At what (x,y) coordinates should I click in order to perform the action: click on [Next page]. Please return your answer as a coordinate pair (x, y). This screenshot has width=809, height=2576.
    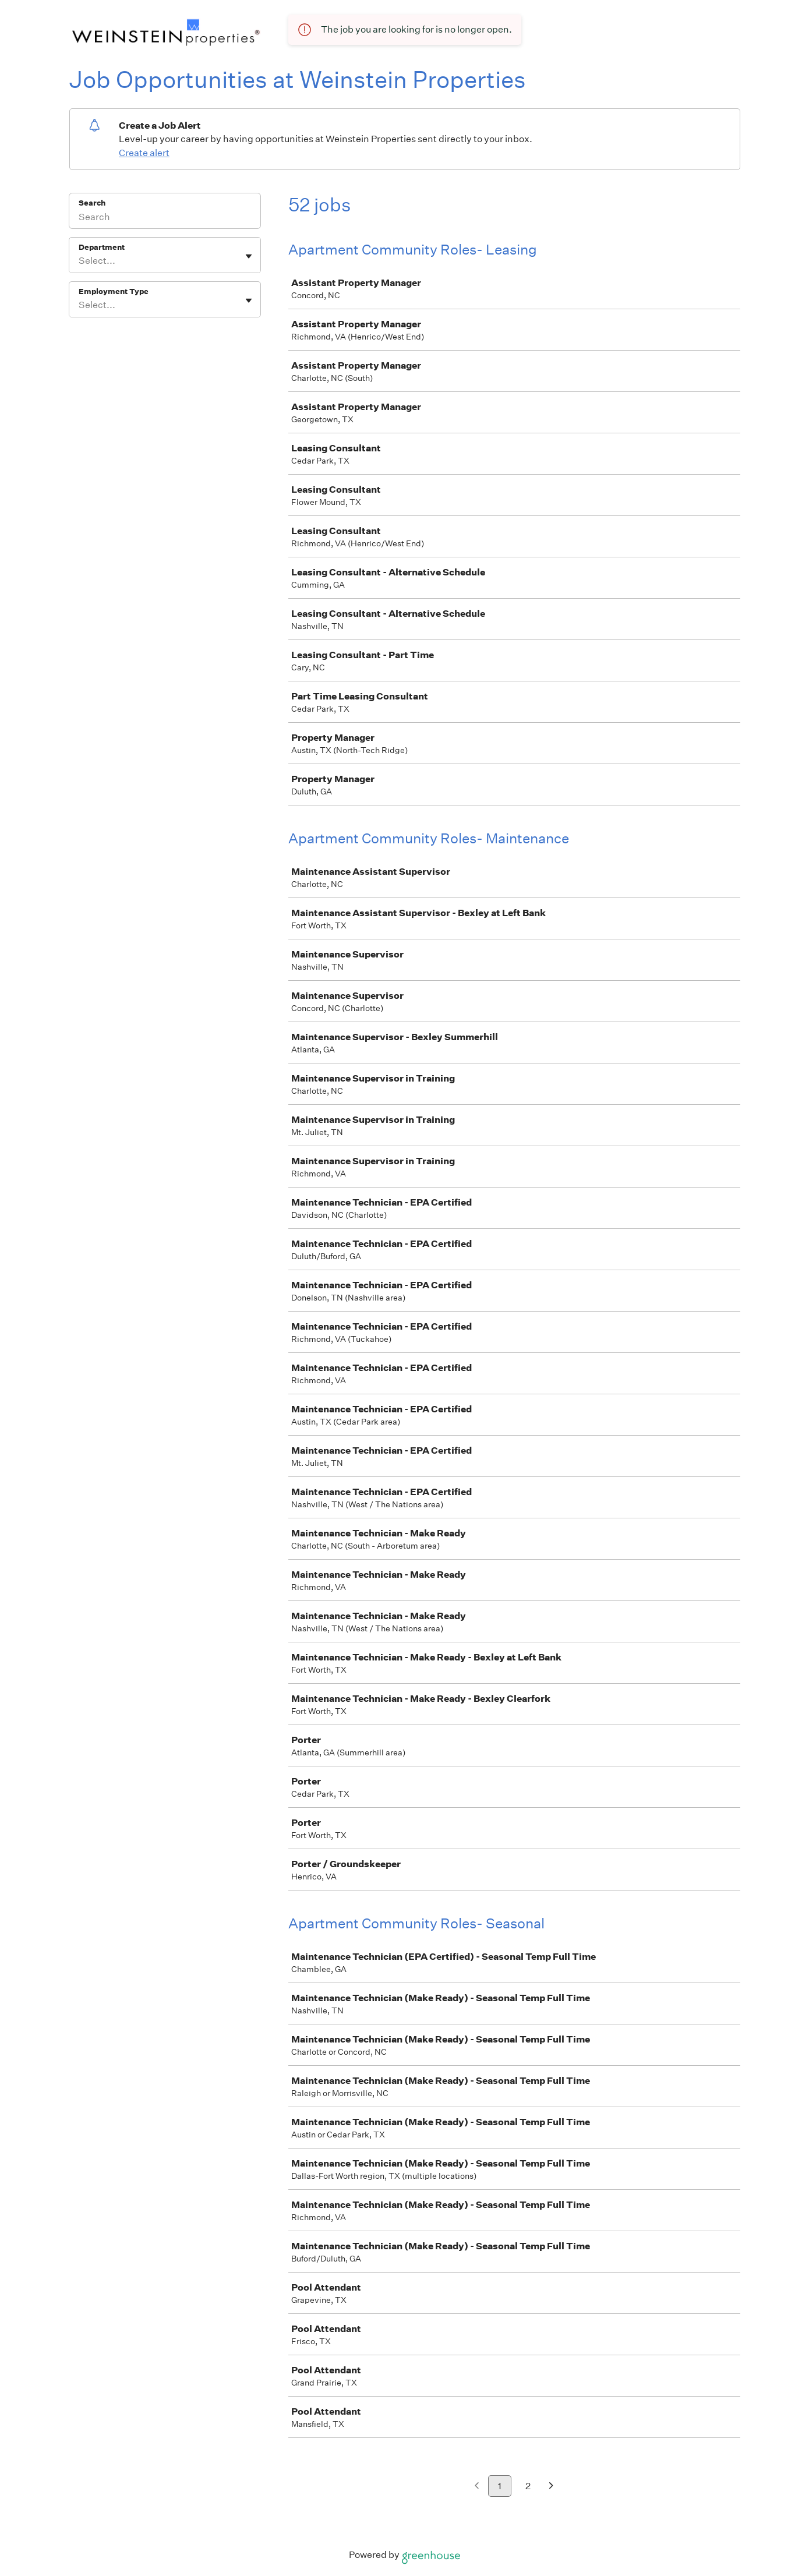
    Looking at the image, I should click on (551, 2487).